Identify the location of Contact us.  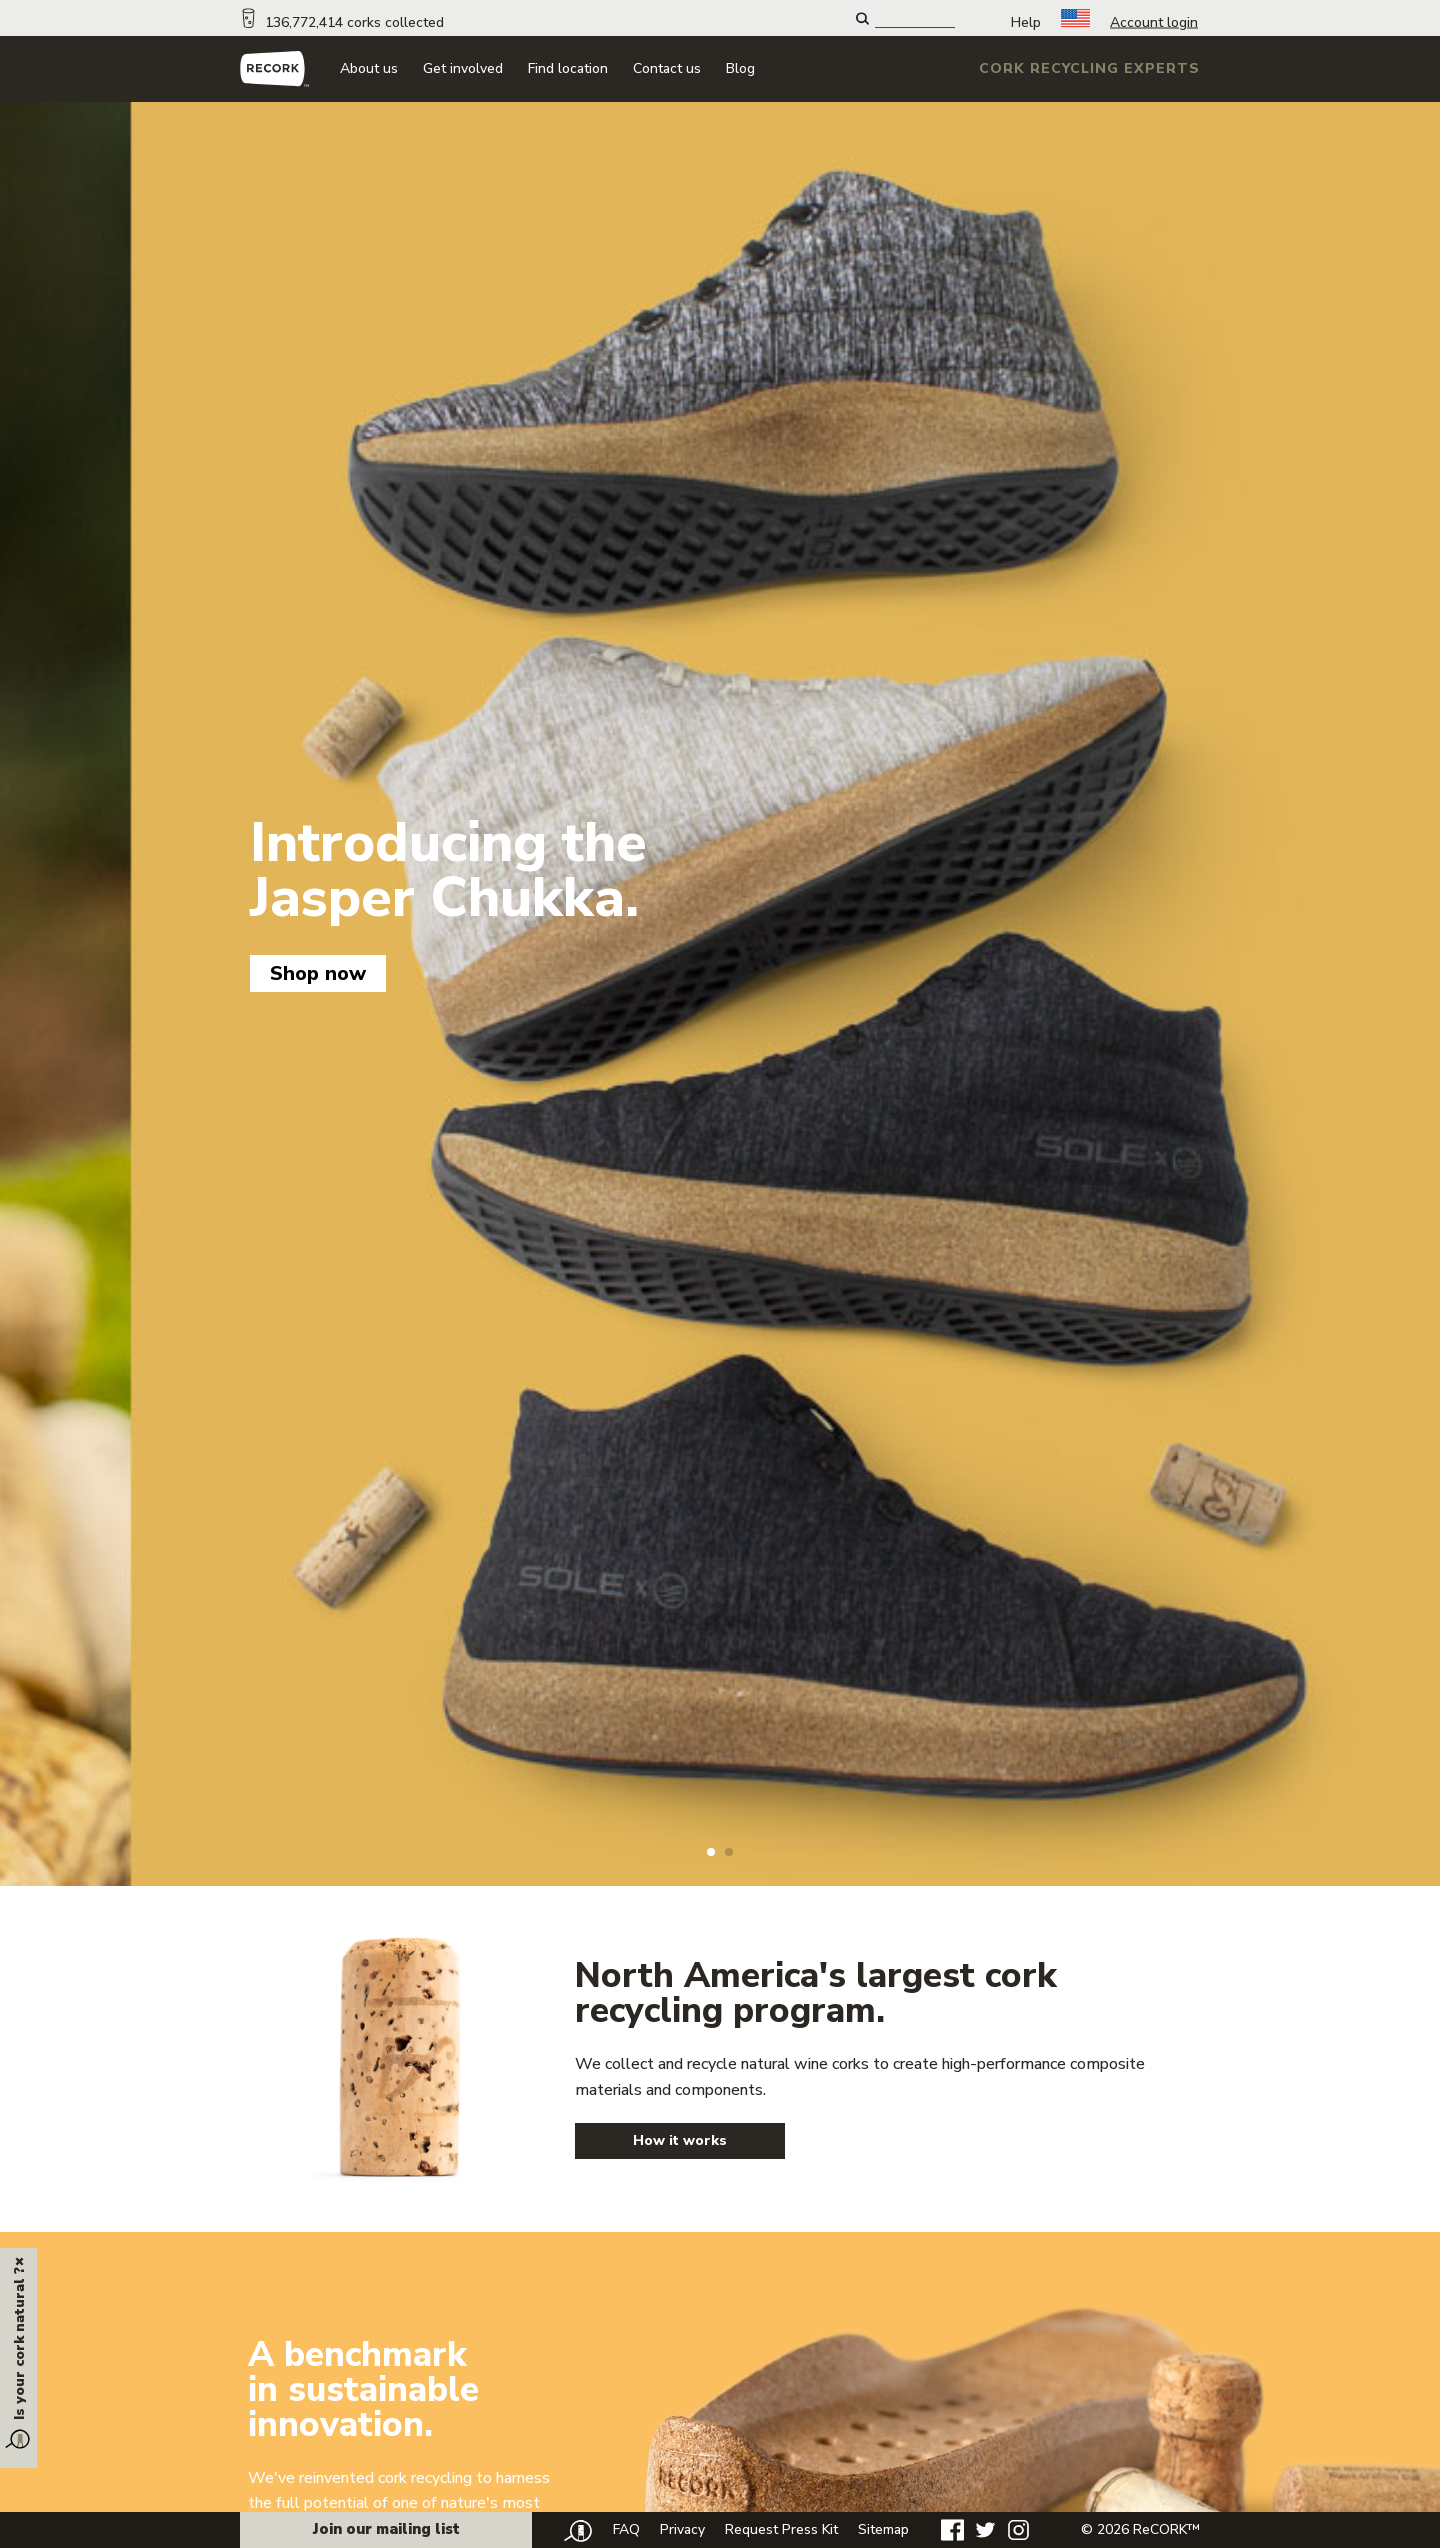
(667, 68).